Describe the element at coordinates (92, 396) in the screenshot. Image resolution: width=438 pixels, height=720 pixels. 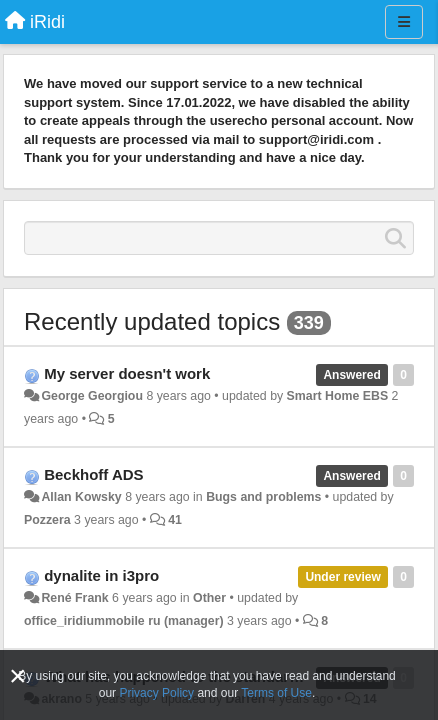
I see `George Georgiou` at that location.